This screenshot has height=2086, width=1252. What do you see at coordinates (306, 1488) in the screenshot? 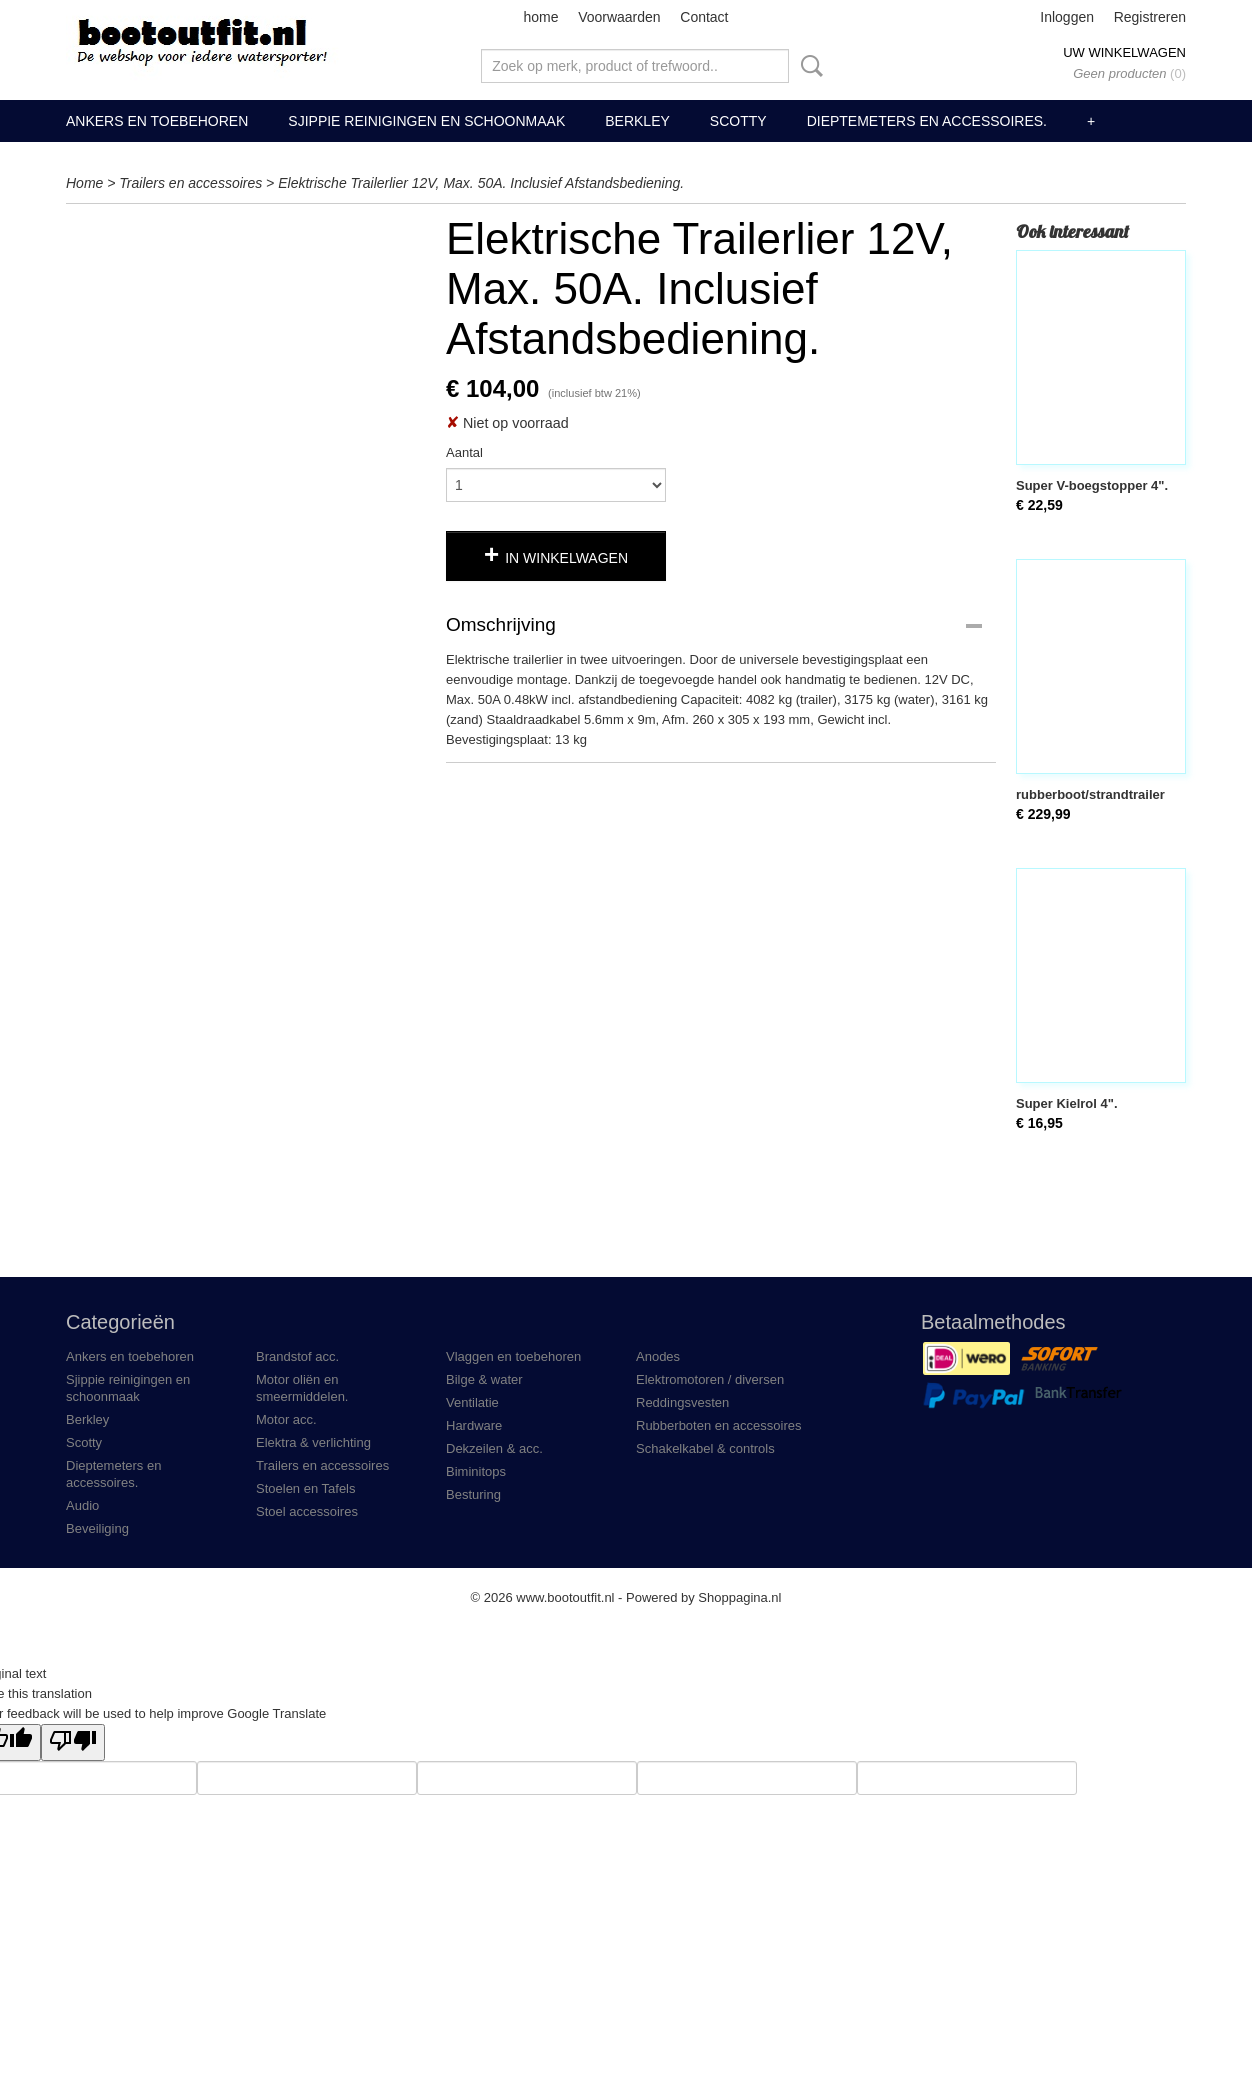
I see `Stoelen en Tafels` at bounding box center [306, 1488].